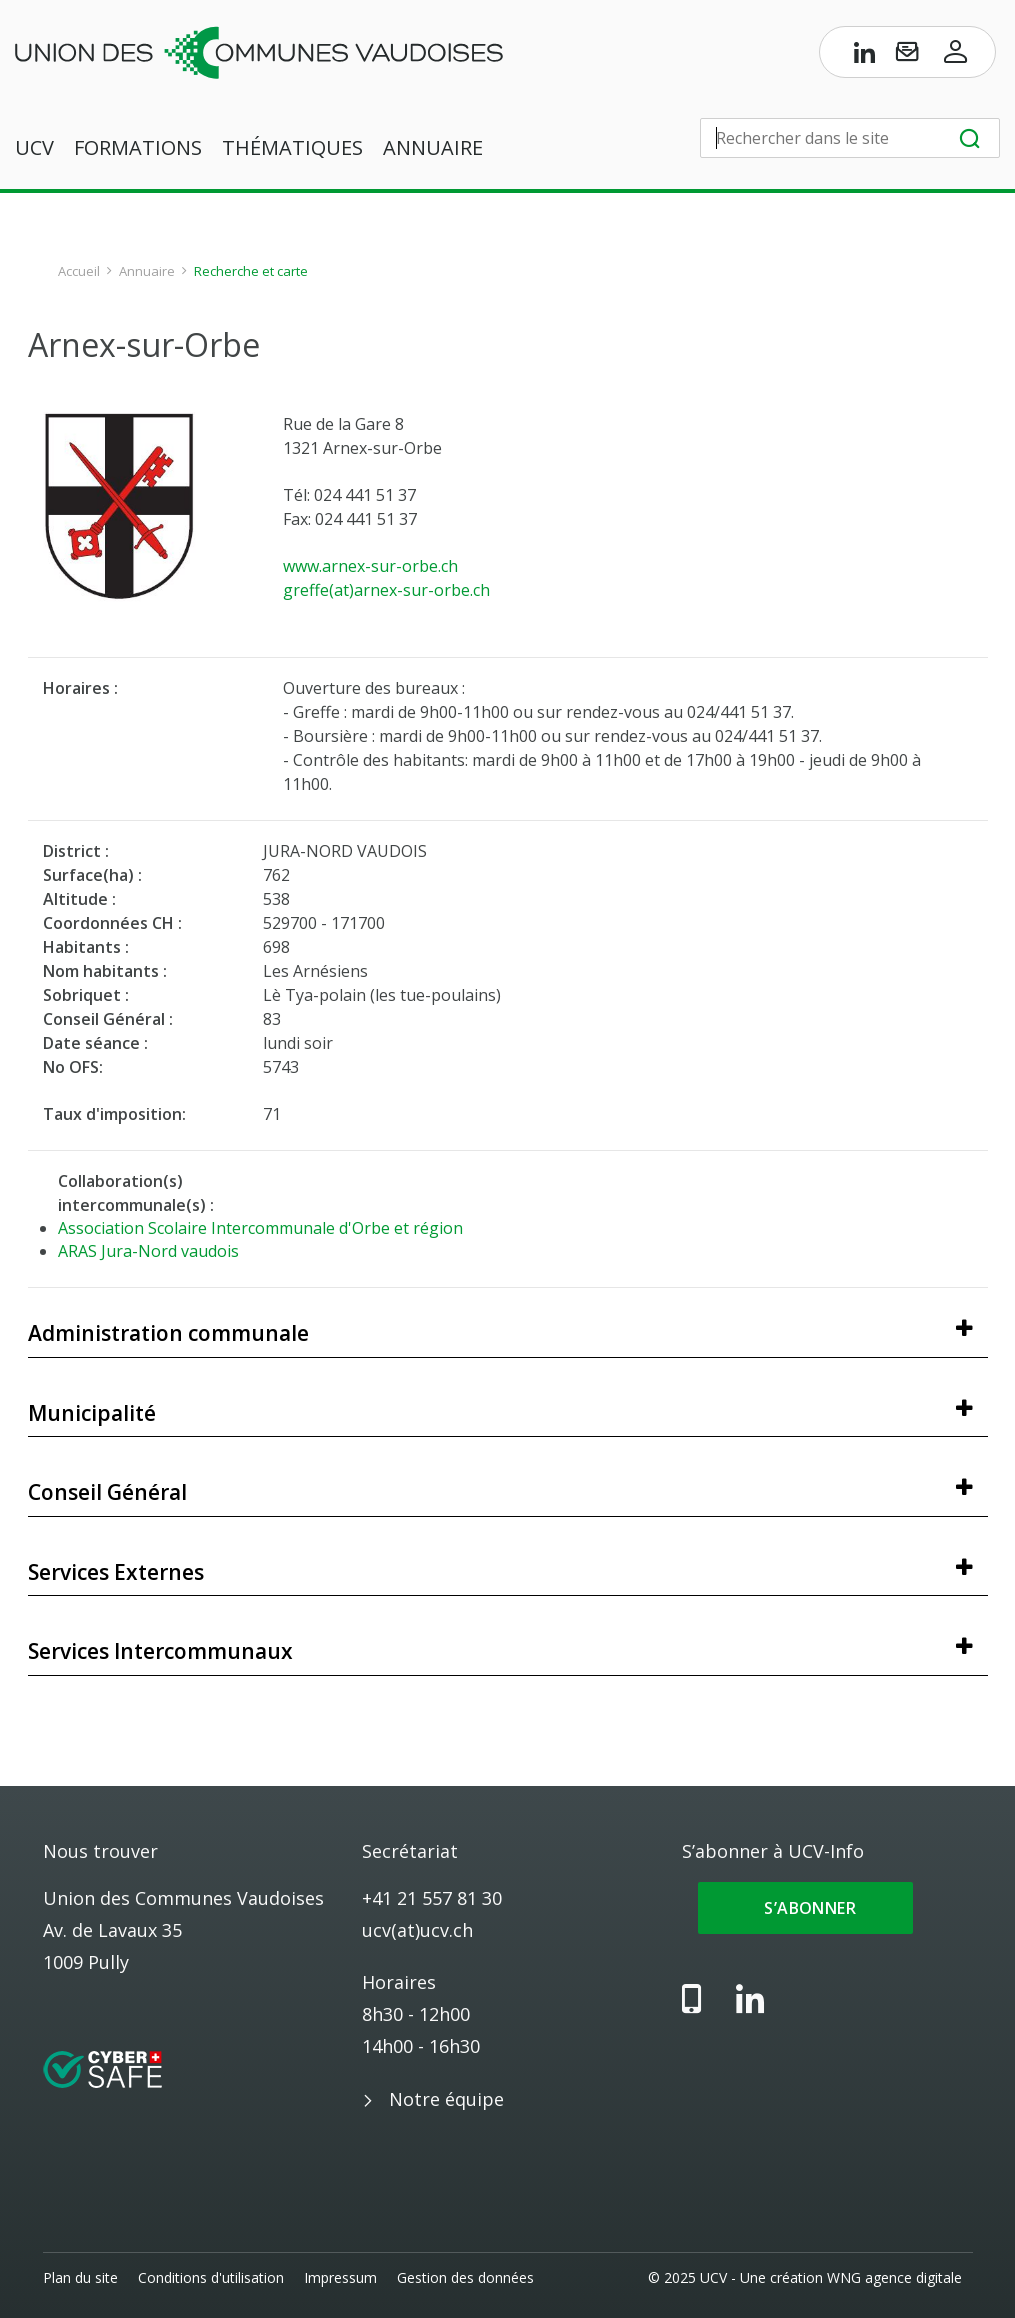 This screenshot has width=1015, height=2318. Describe the element at coordinates (292, 148) in the screenshot. I see `Thématiques` at that location.